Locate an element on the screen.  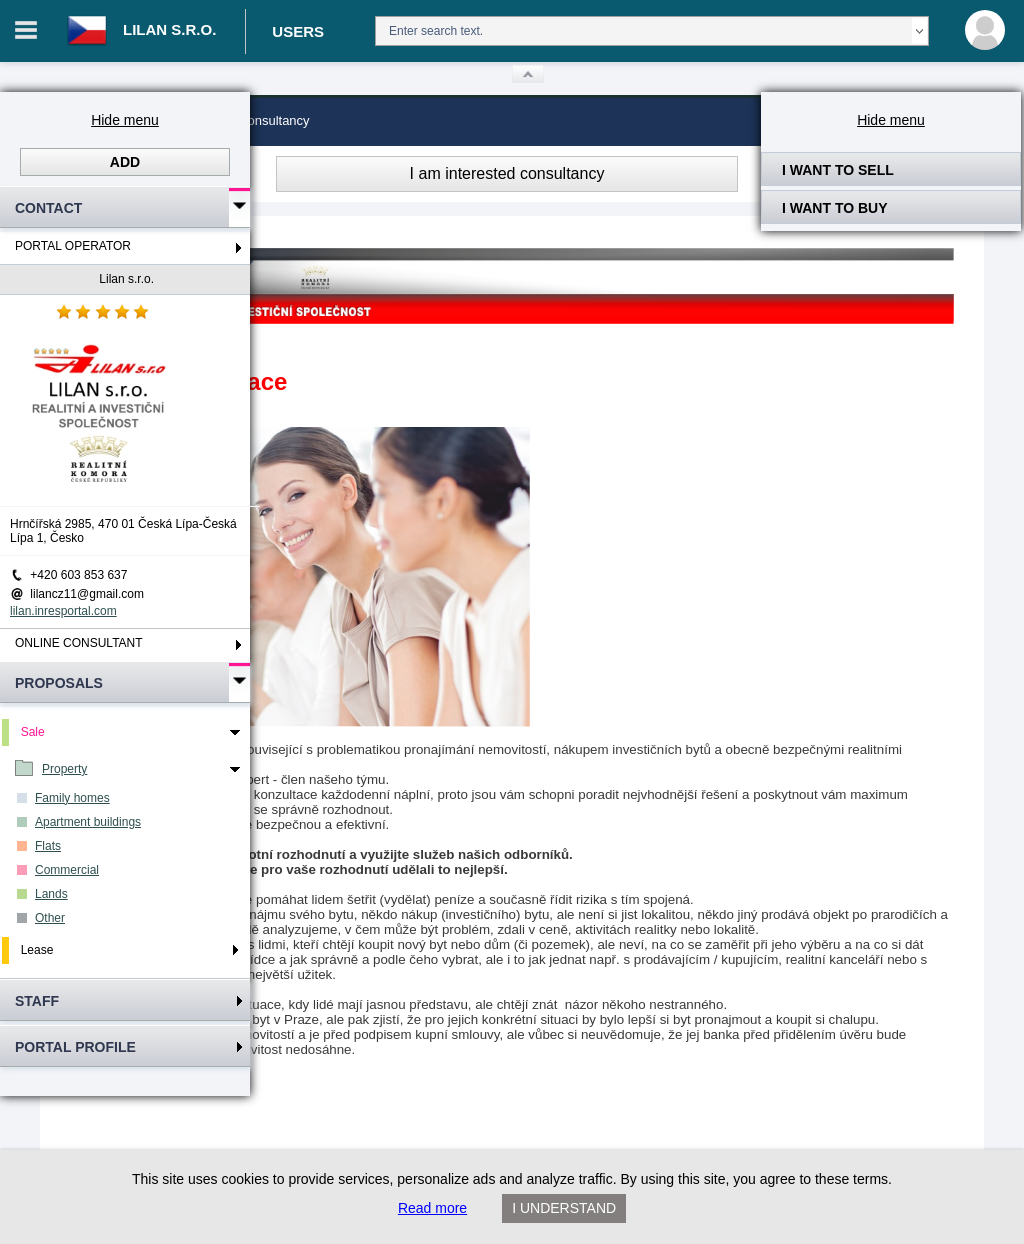
I want to sell is located at coordinates (838, 170).